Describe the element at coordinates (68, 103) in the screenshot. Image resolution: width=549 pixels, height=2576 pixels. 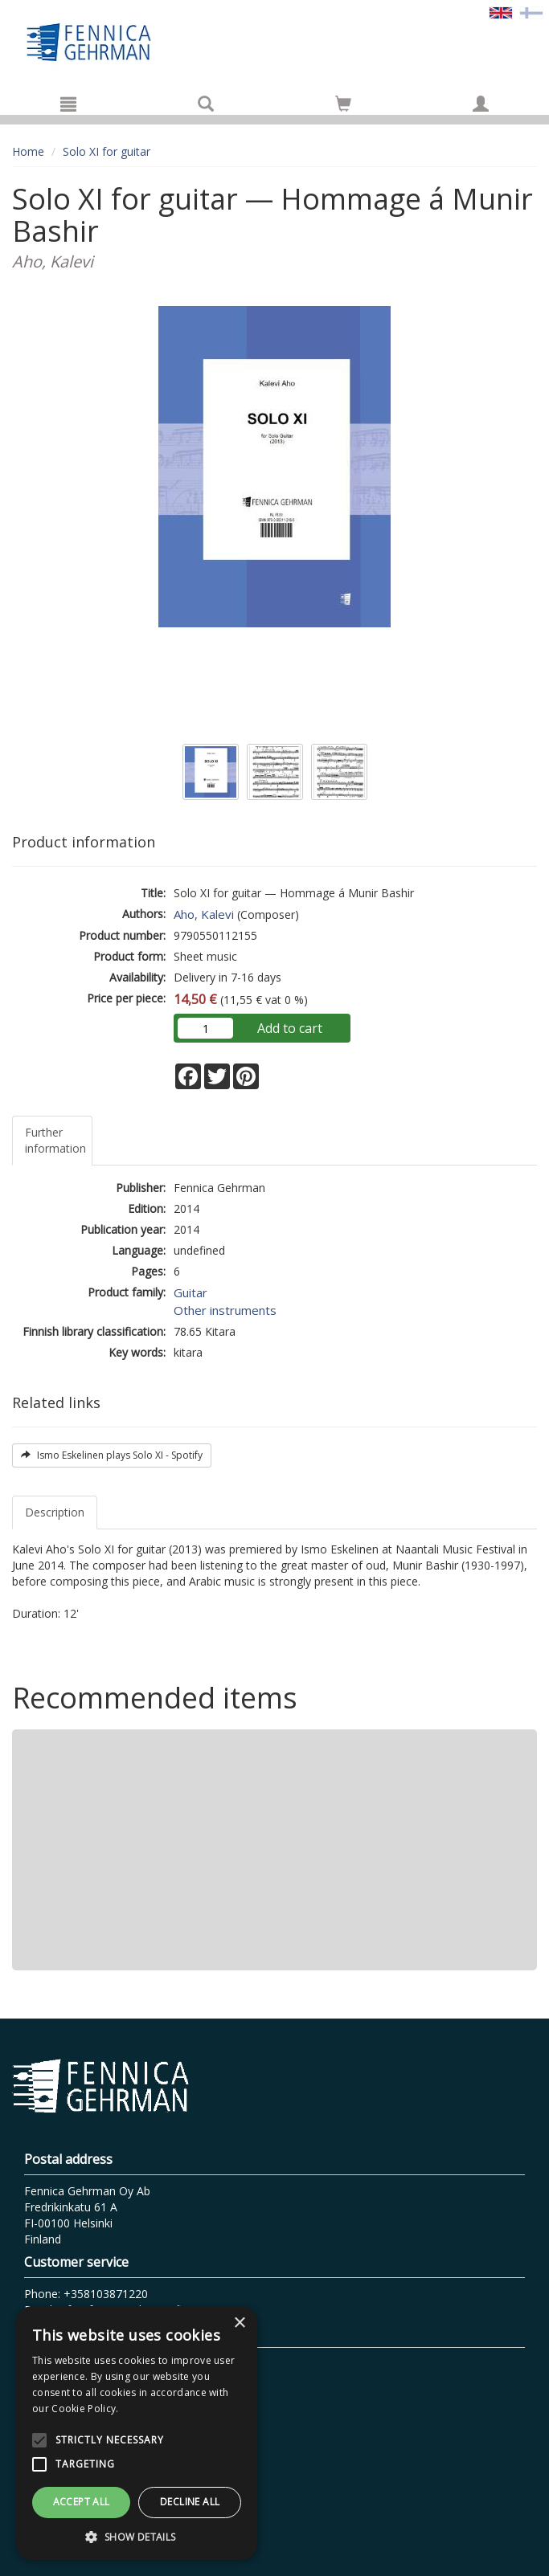
I see `[Menu]` at that location.